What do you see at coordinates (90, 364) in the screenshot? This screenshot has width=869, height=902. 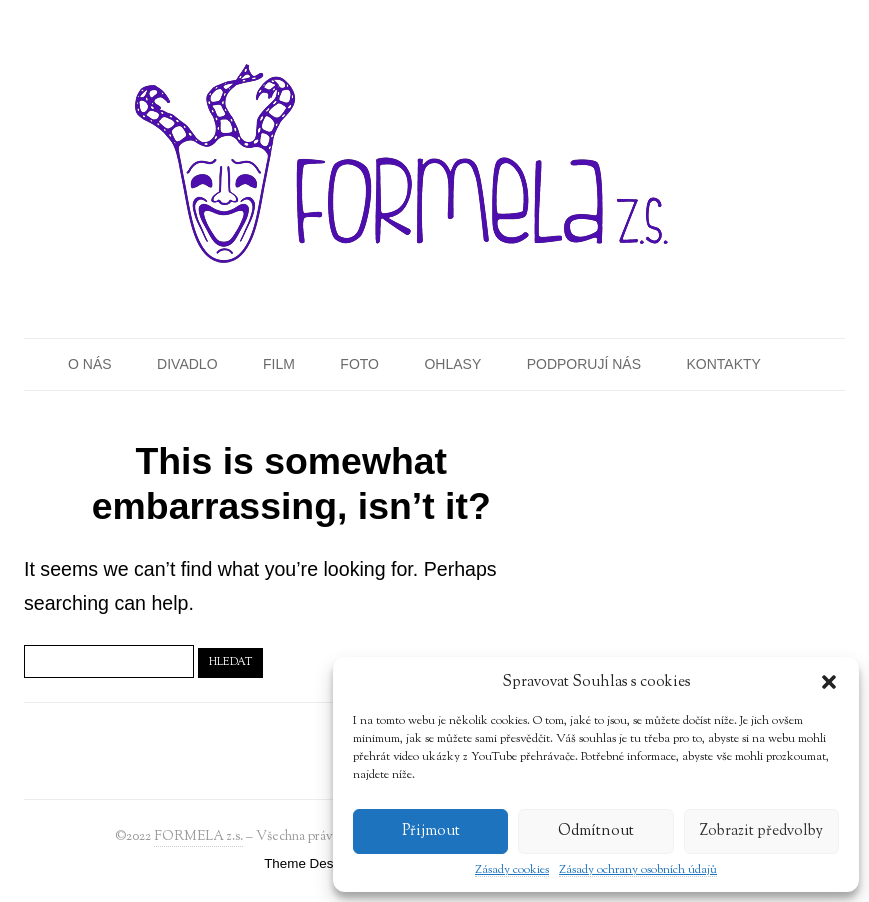 I see `O nás` at bounding box center [90, 364].